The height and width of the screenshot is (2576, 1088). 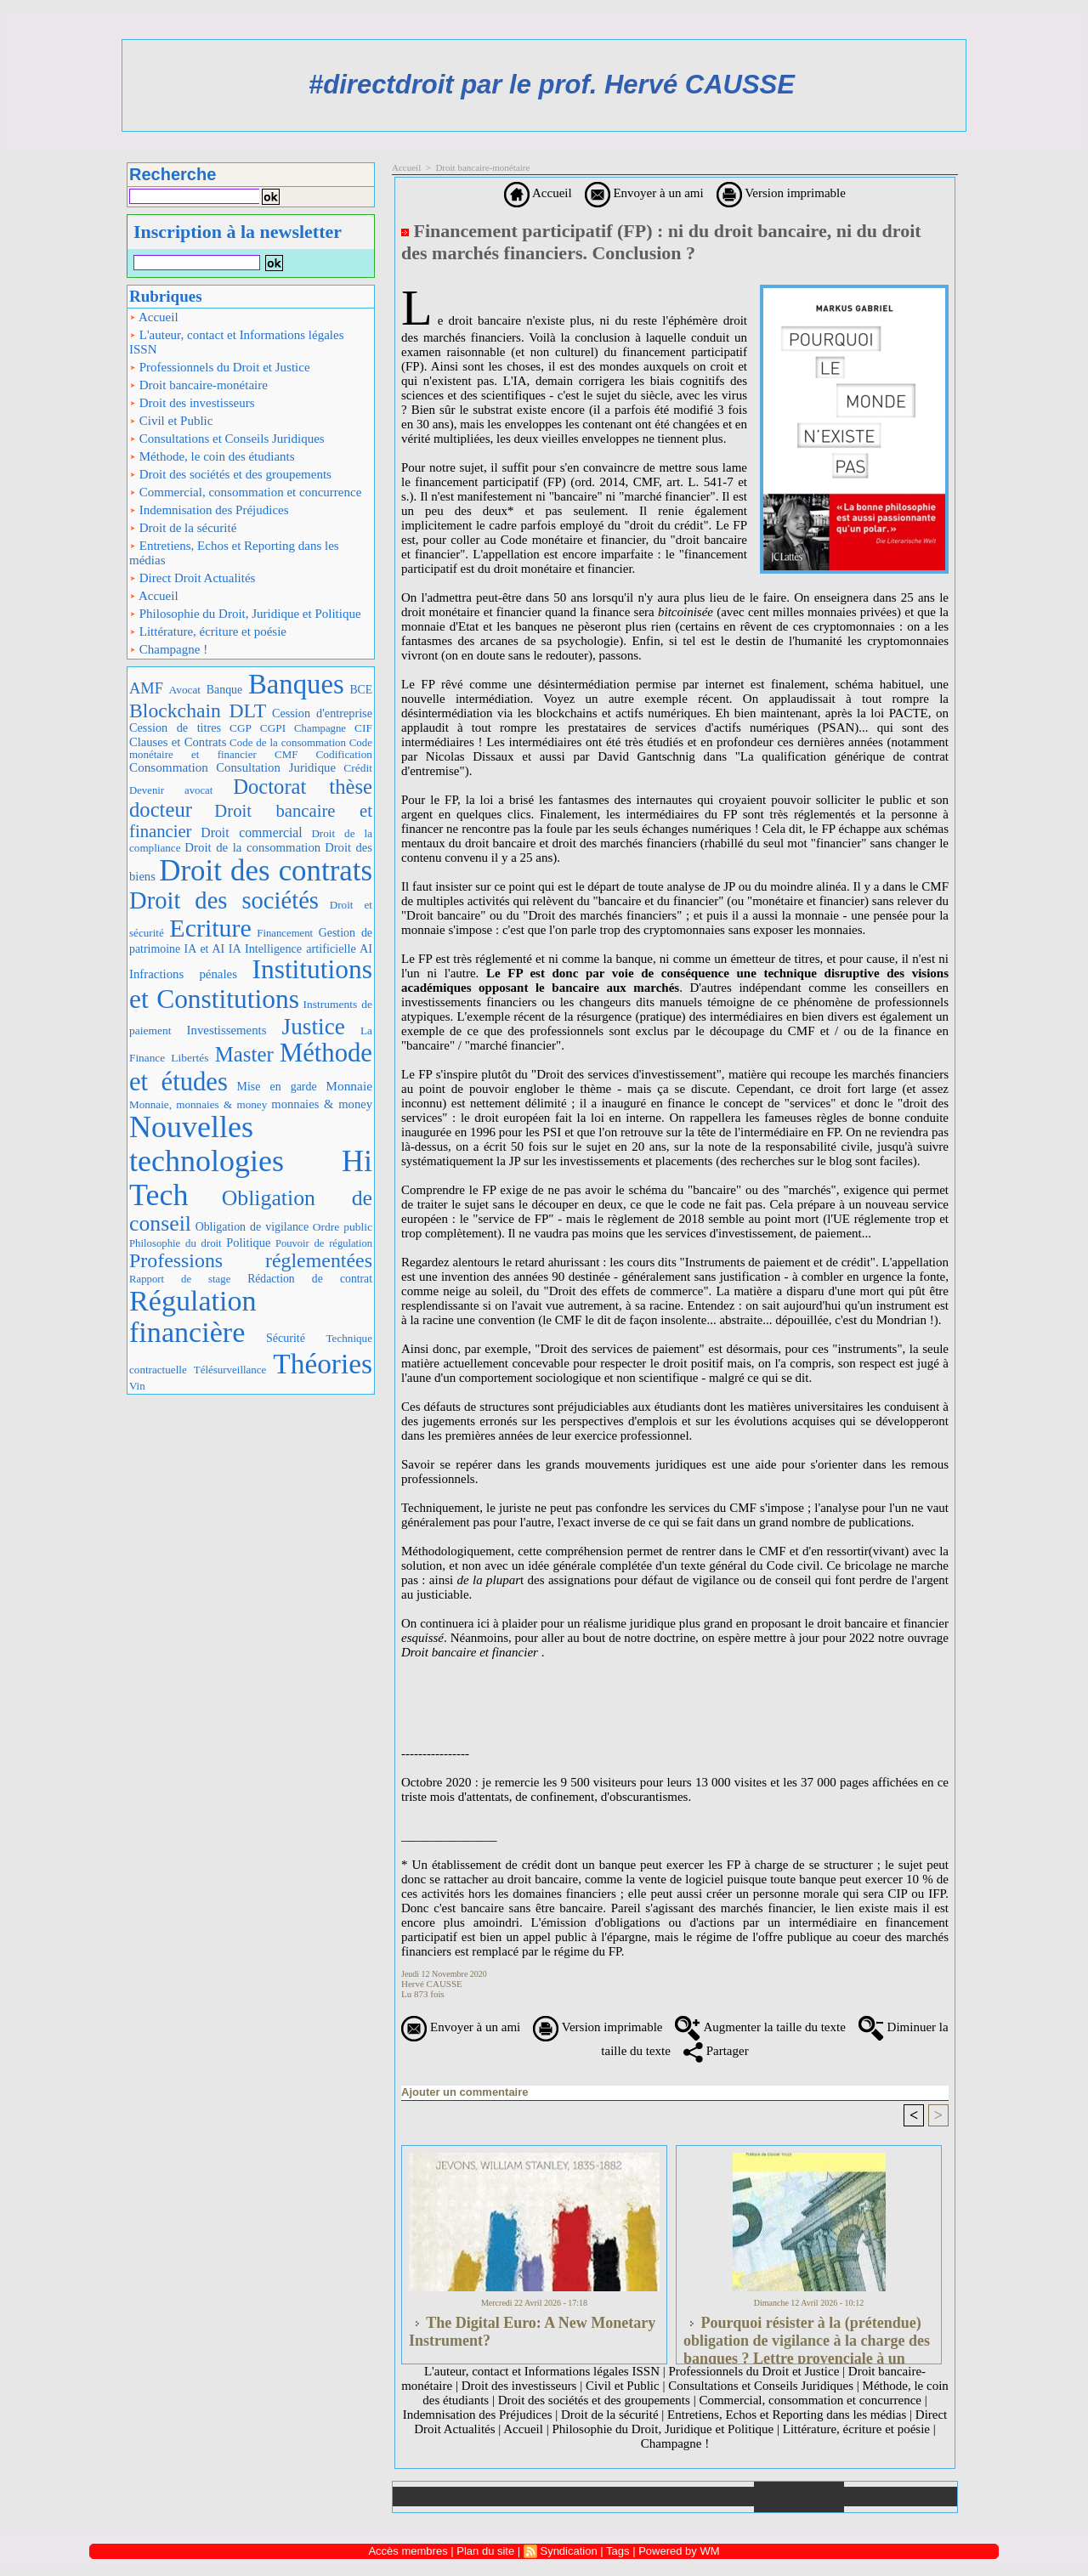 I want to click on Ajouter un commentaire, so click(x=465, y=2092).